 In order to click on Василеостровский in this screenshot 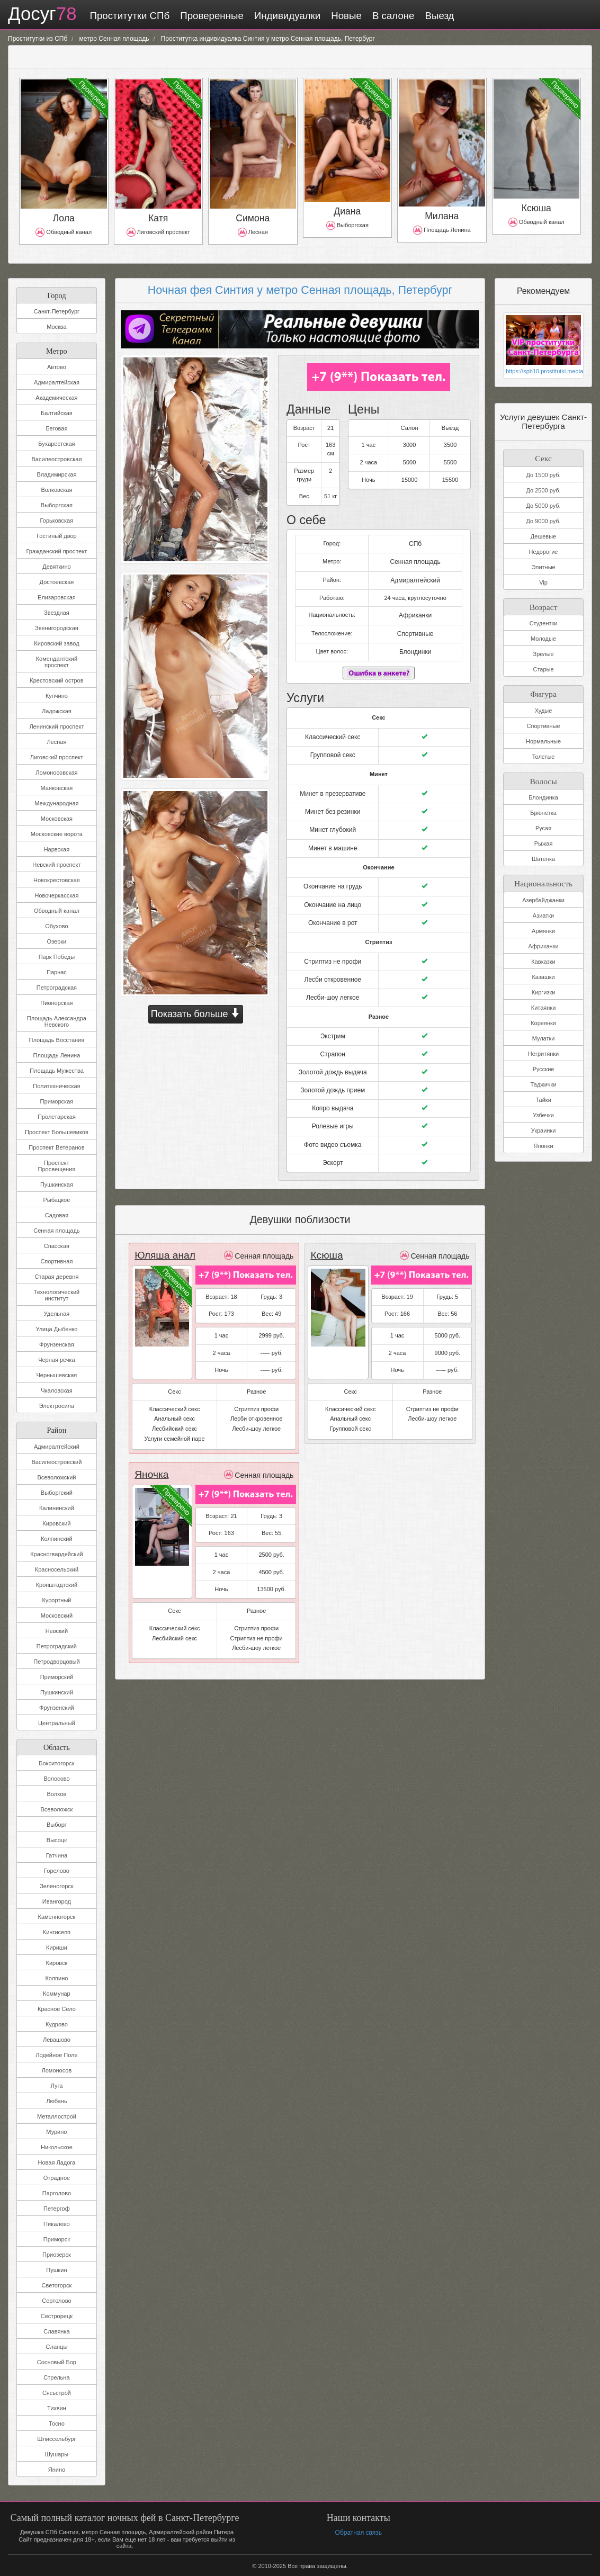, I will do `click(56, 1461)`.